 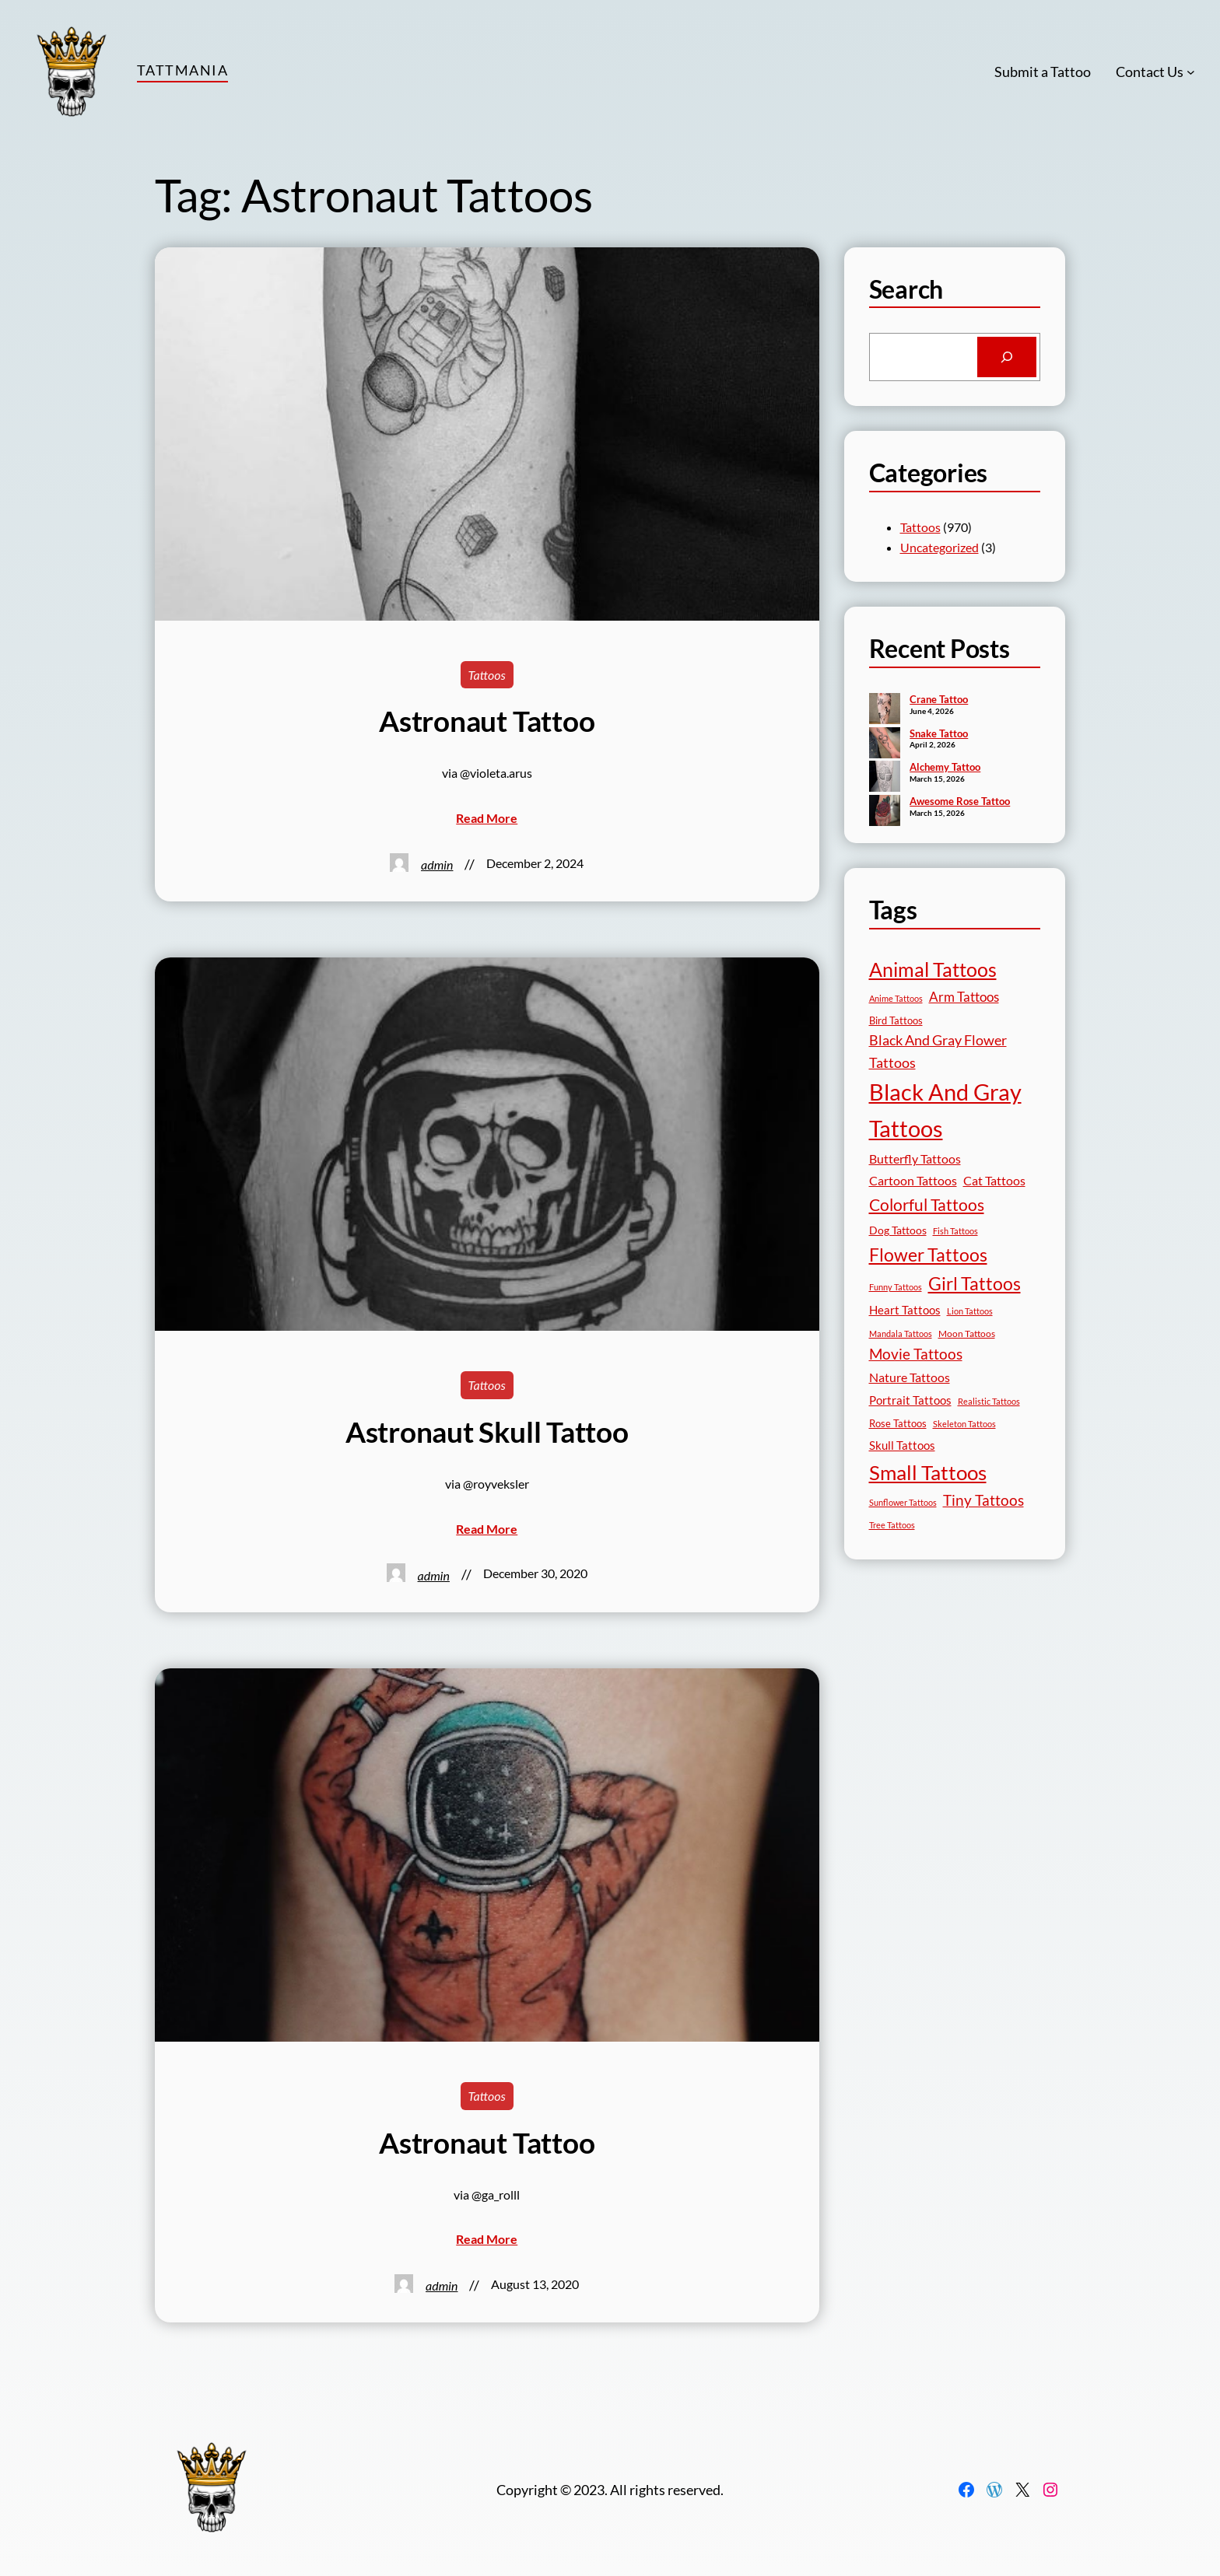 What do you see at coordinates (896, 998) in the screenshot?
I see `Anime Tattoos [Anime Tattoos (11 items)]` at bounding box center [896, 998].